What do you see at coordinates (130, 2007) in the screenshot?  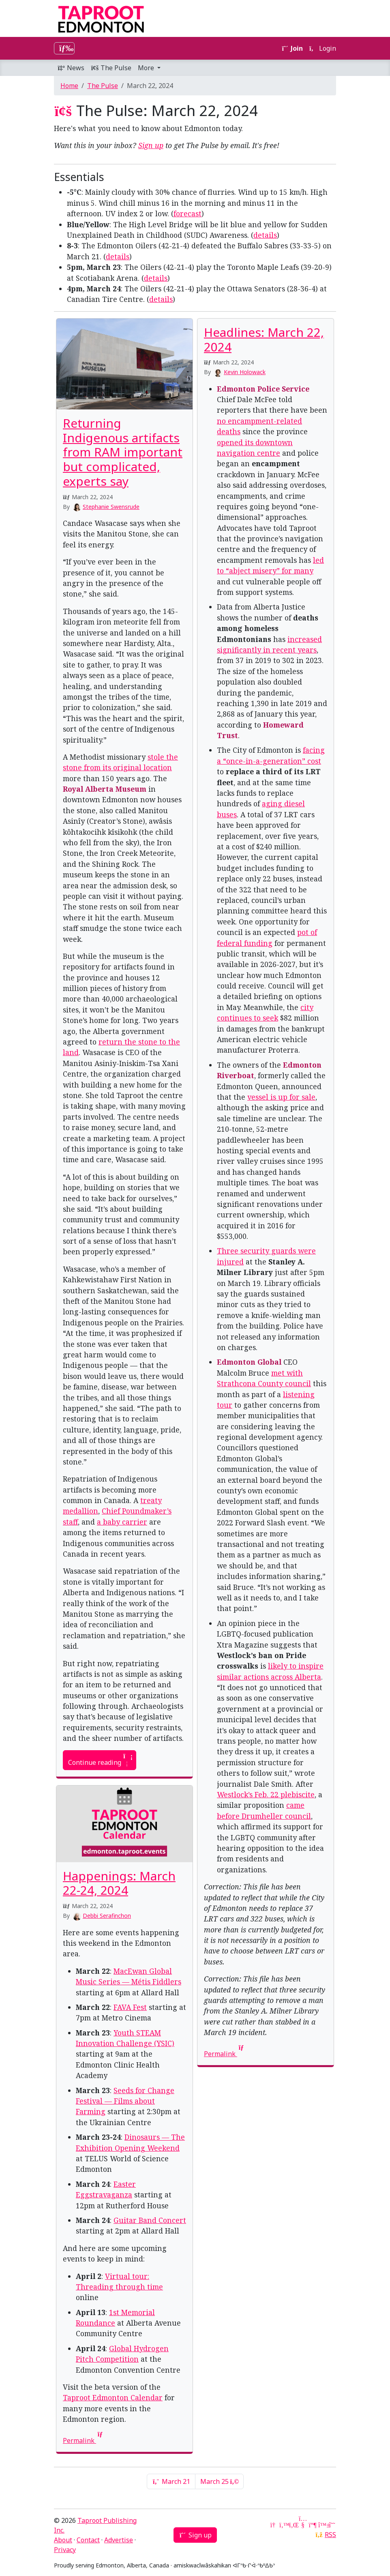 I see `FAVA Fest` at bounding box center [130, 2007].